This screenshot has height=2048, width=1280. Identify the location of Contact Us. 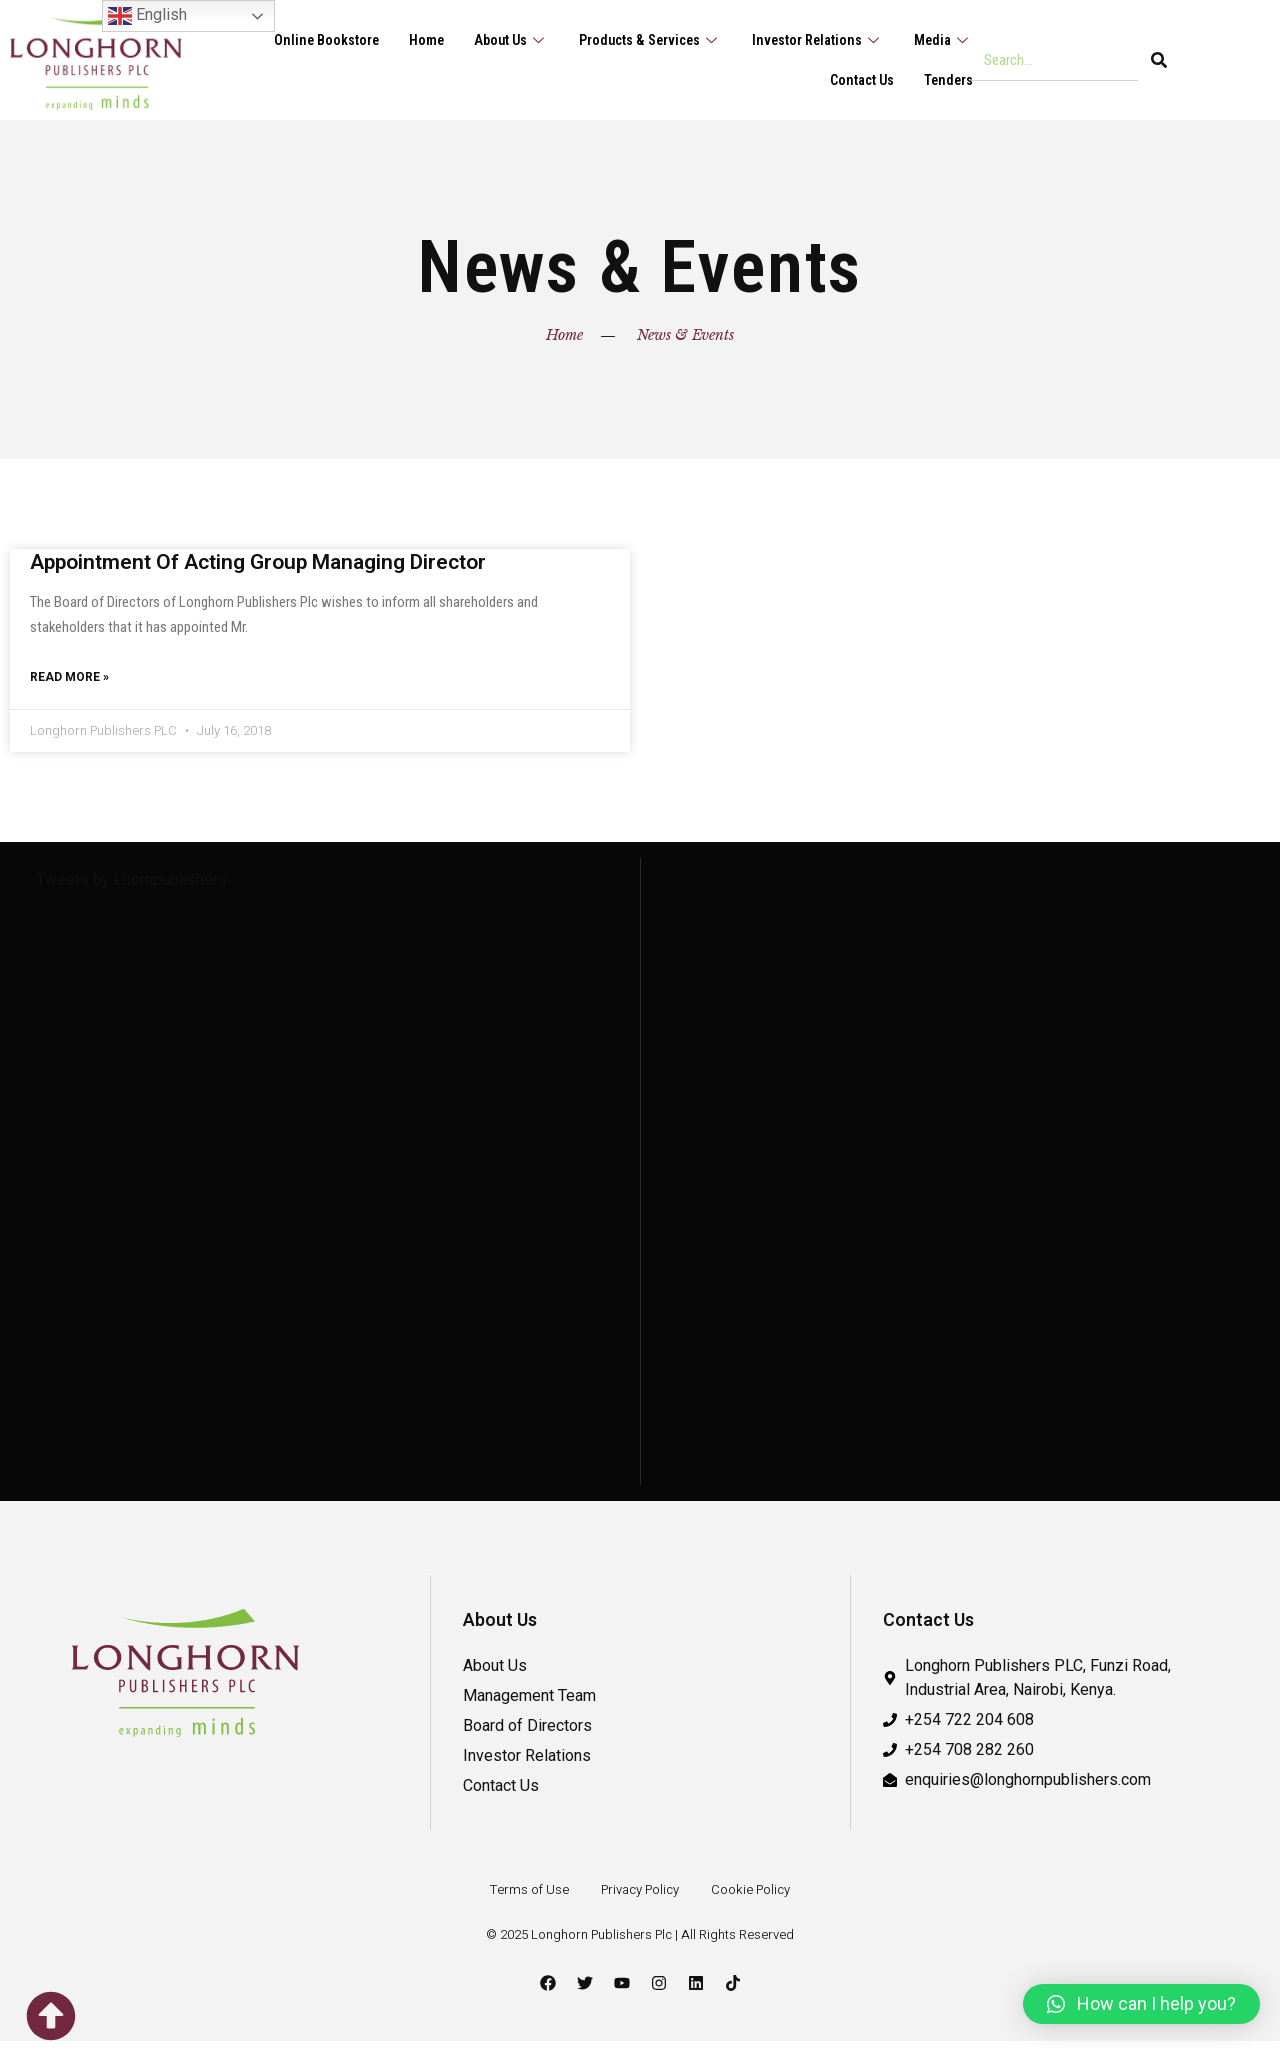
(858, 80).